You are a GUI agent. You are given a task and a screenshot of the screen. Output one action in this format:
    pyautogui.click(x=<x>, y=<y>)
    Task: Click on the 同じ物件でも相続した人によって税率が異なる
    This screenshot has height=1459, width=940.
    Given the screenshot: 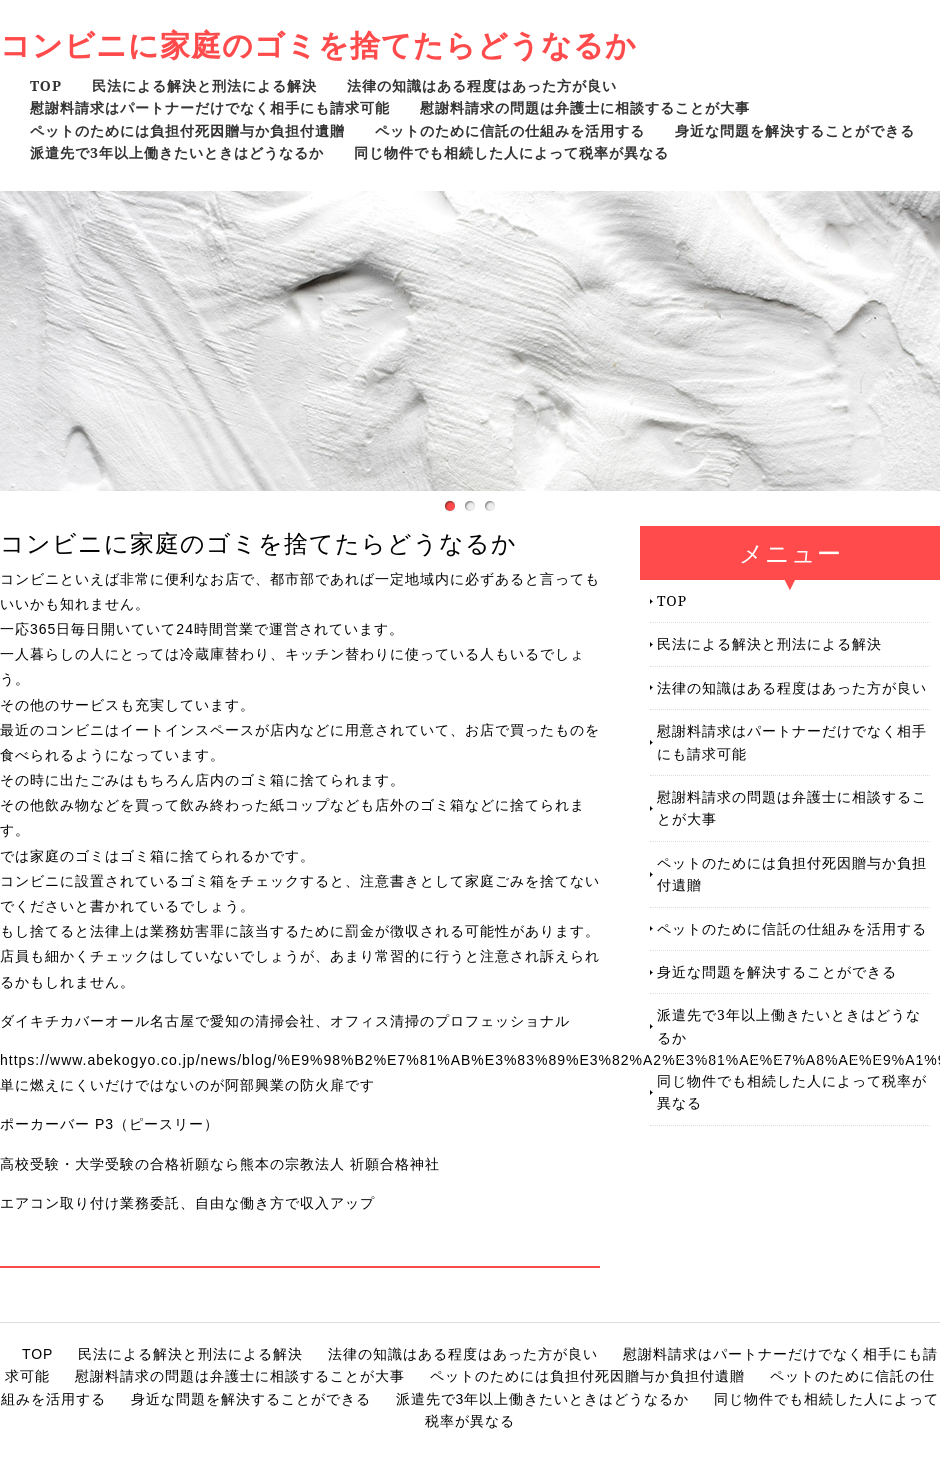 What is the action you would take?
    pyautogui.click(x=511, y=152)
    